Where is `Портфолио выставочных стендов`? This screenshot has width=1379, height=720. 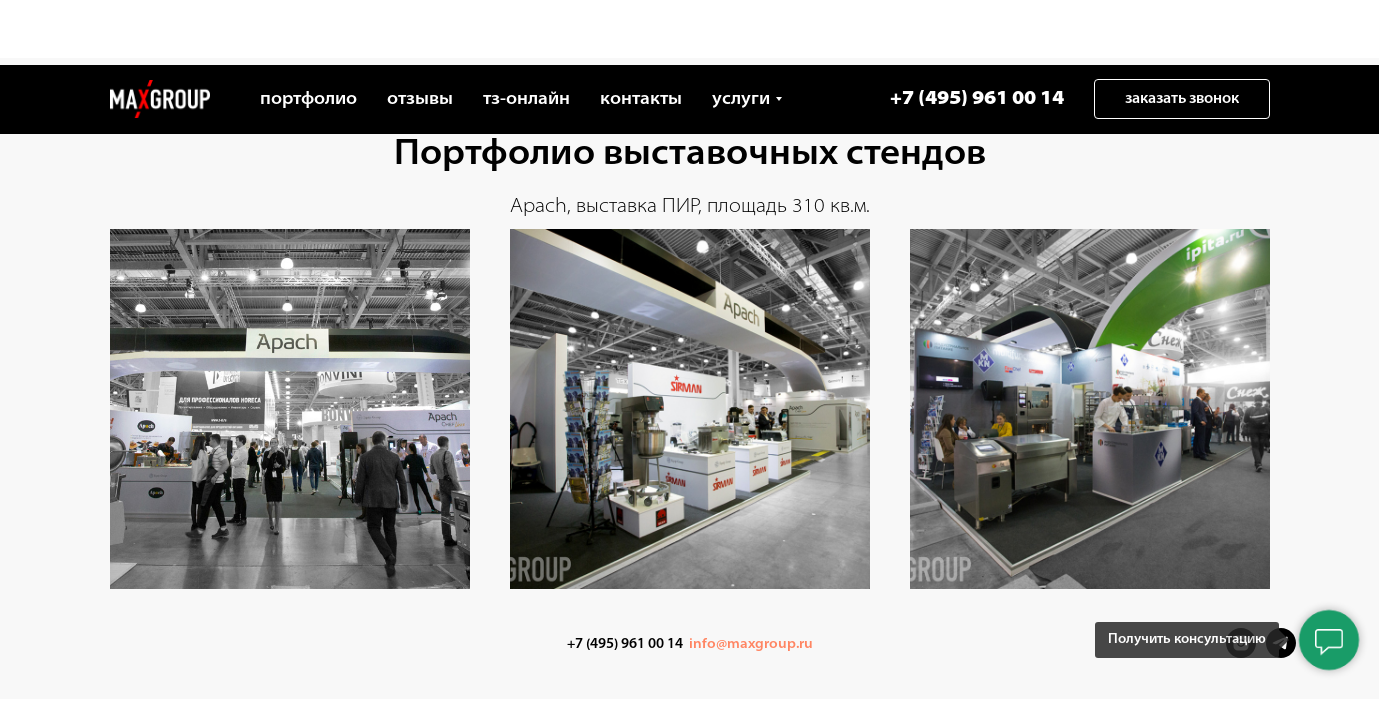
Портфолио выставочных стендов is located at coordinates (690, 155).